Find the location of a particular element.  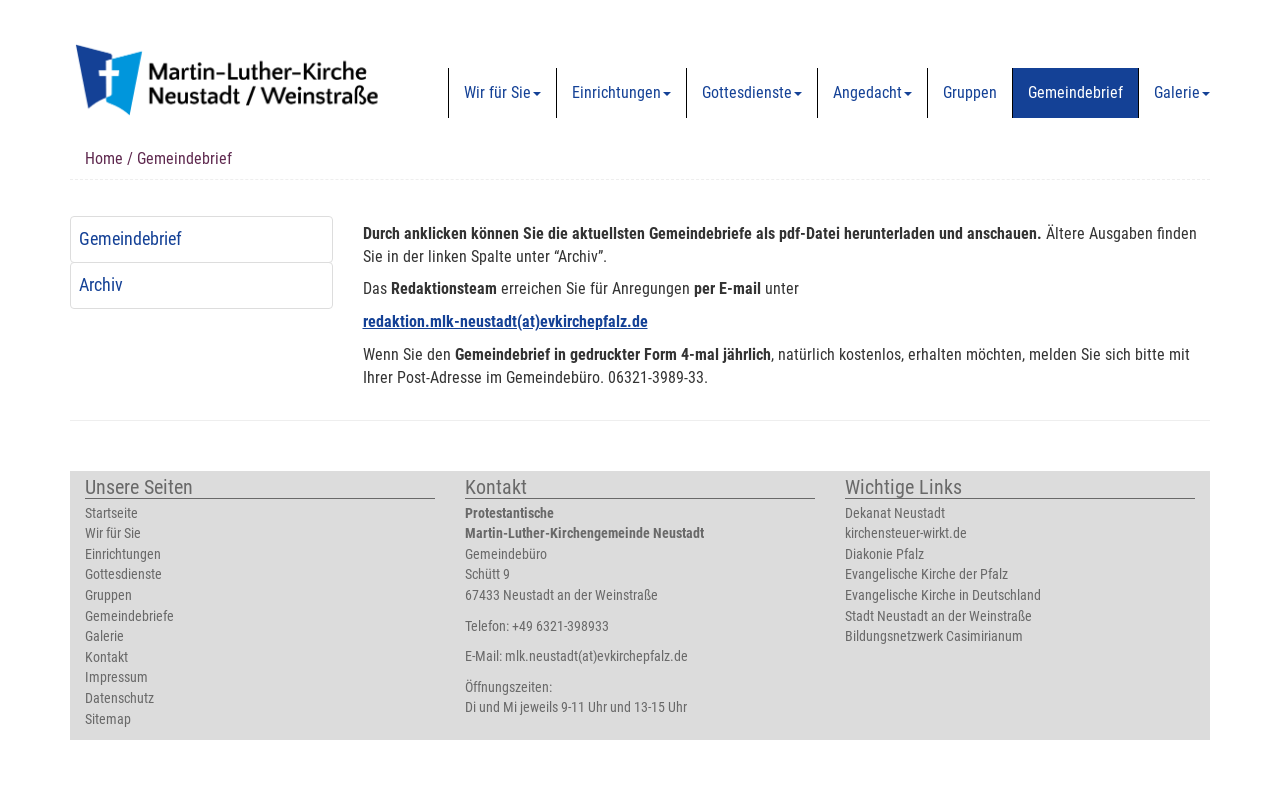

kirchensteuer-wirkt.de is located at coordinates (906, 533).